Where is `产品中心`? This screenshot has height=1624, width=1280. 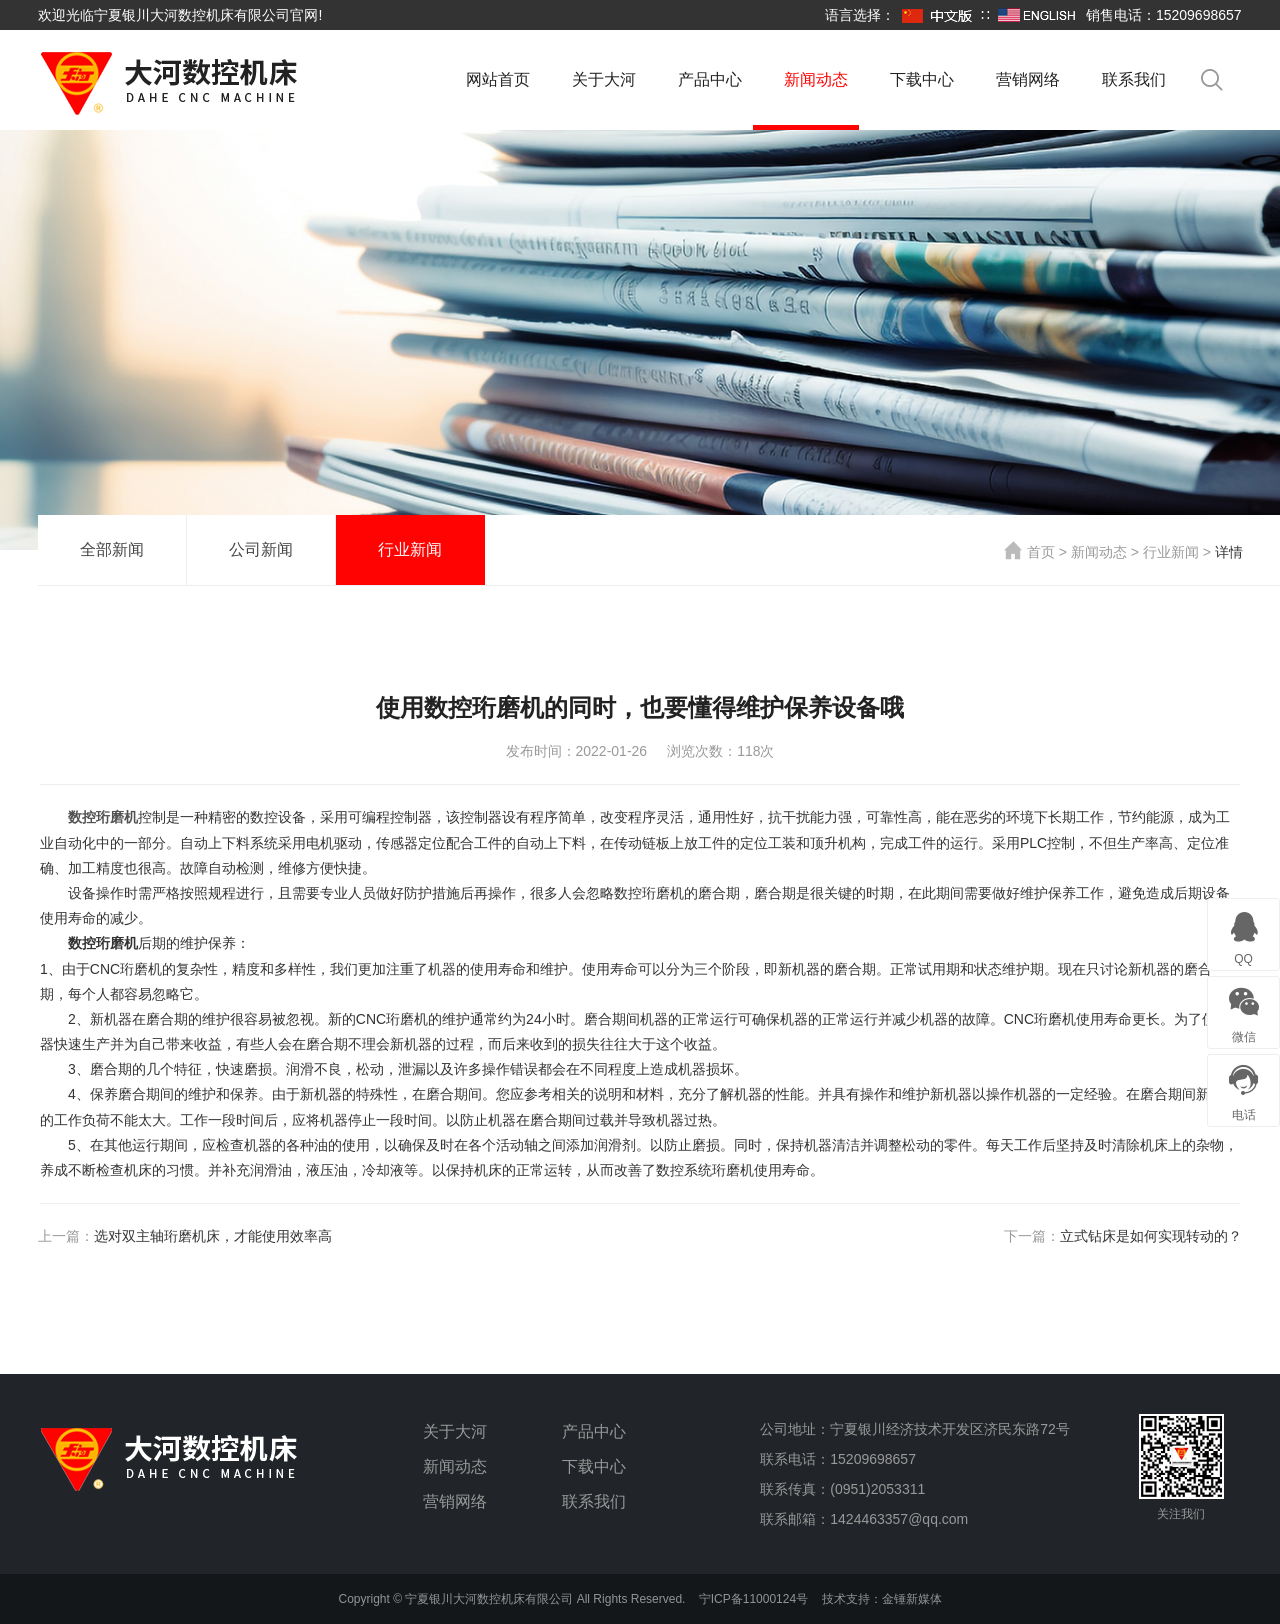
产品中心 is located at coordinates (710, 79).